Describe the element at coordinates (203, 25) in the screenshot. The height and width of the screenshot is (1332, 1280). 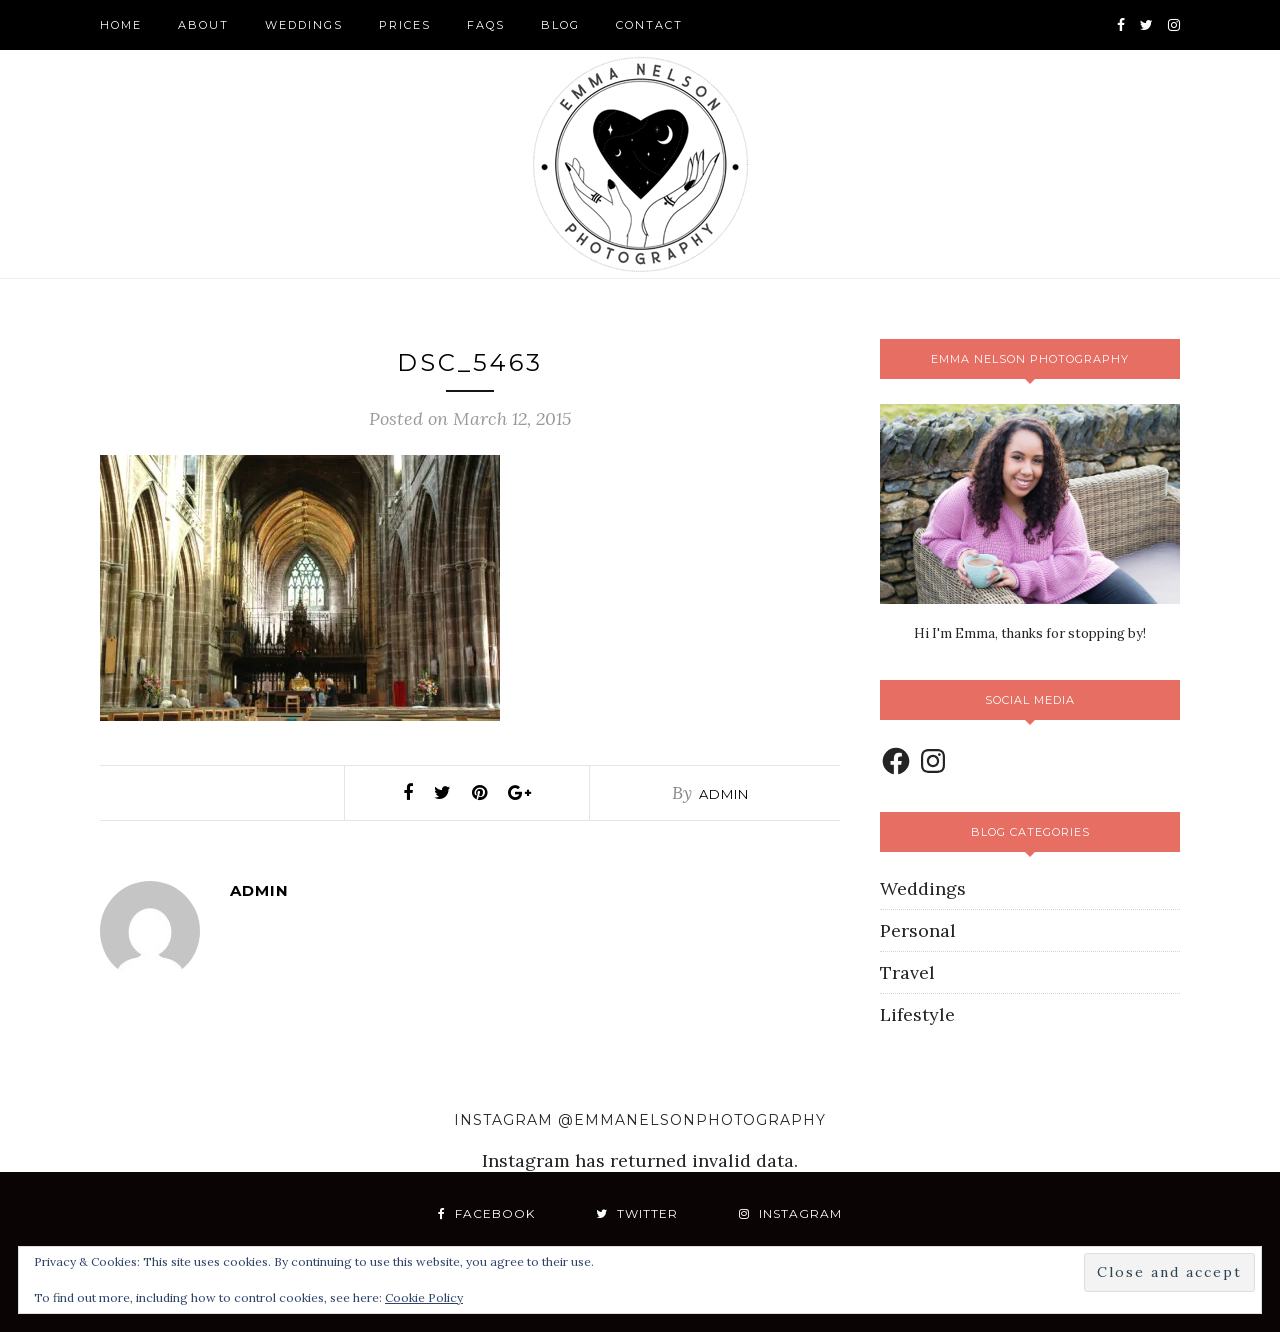
I see `About` at that location.